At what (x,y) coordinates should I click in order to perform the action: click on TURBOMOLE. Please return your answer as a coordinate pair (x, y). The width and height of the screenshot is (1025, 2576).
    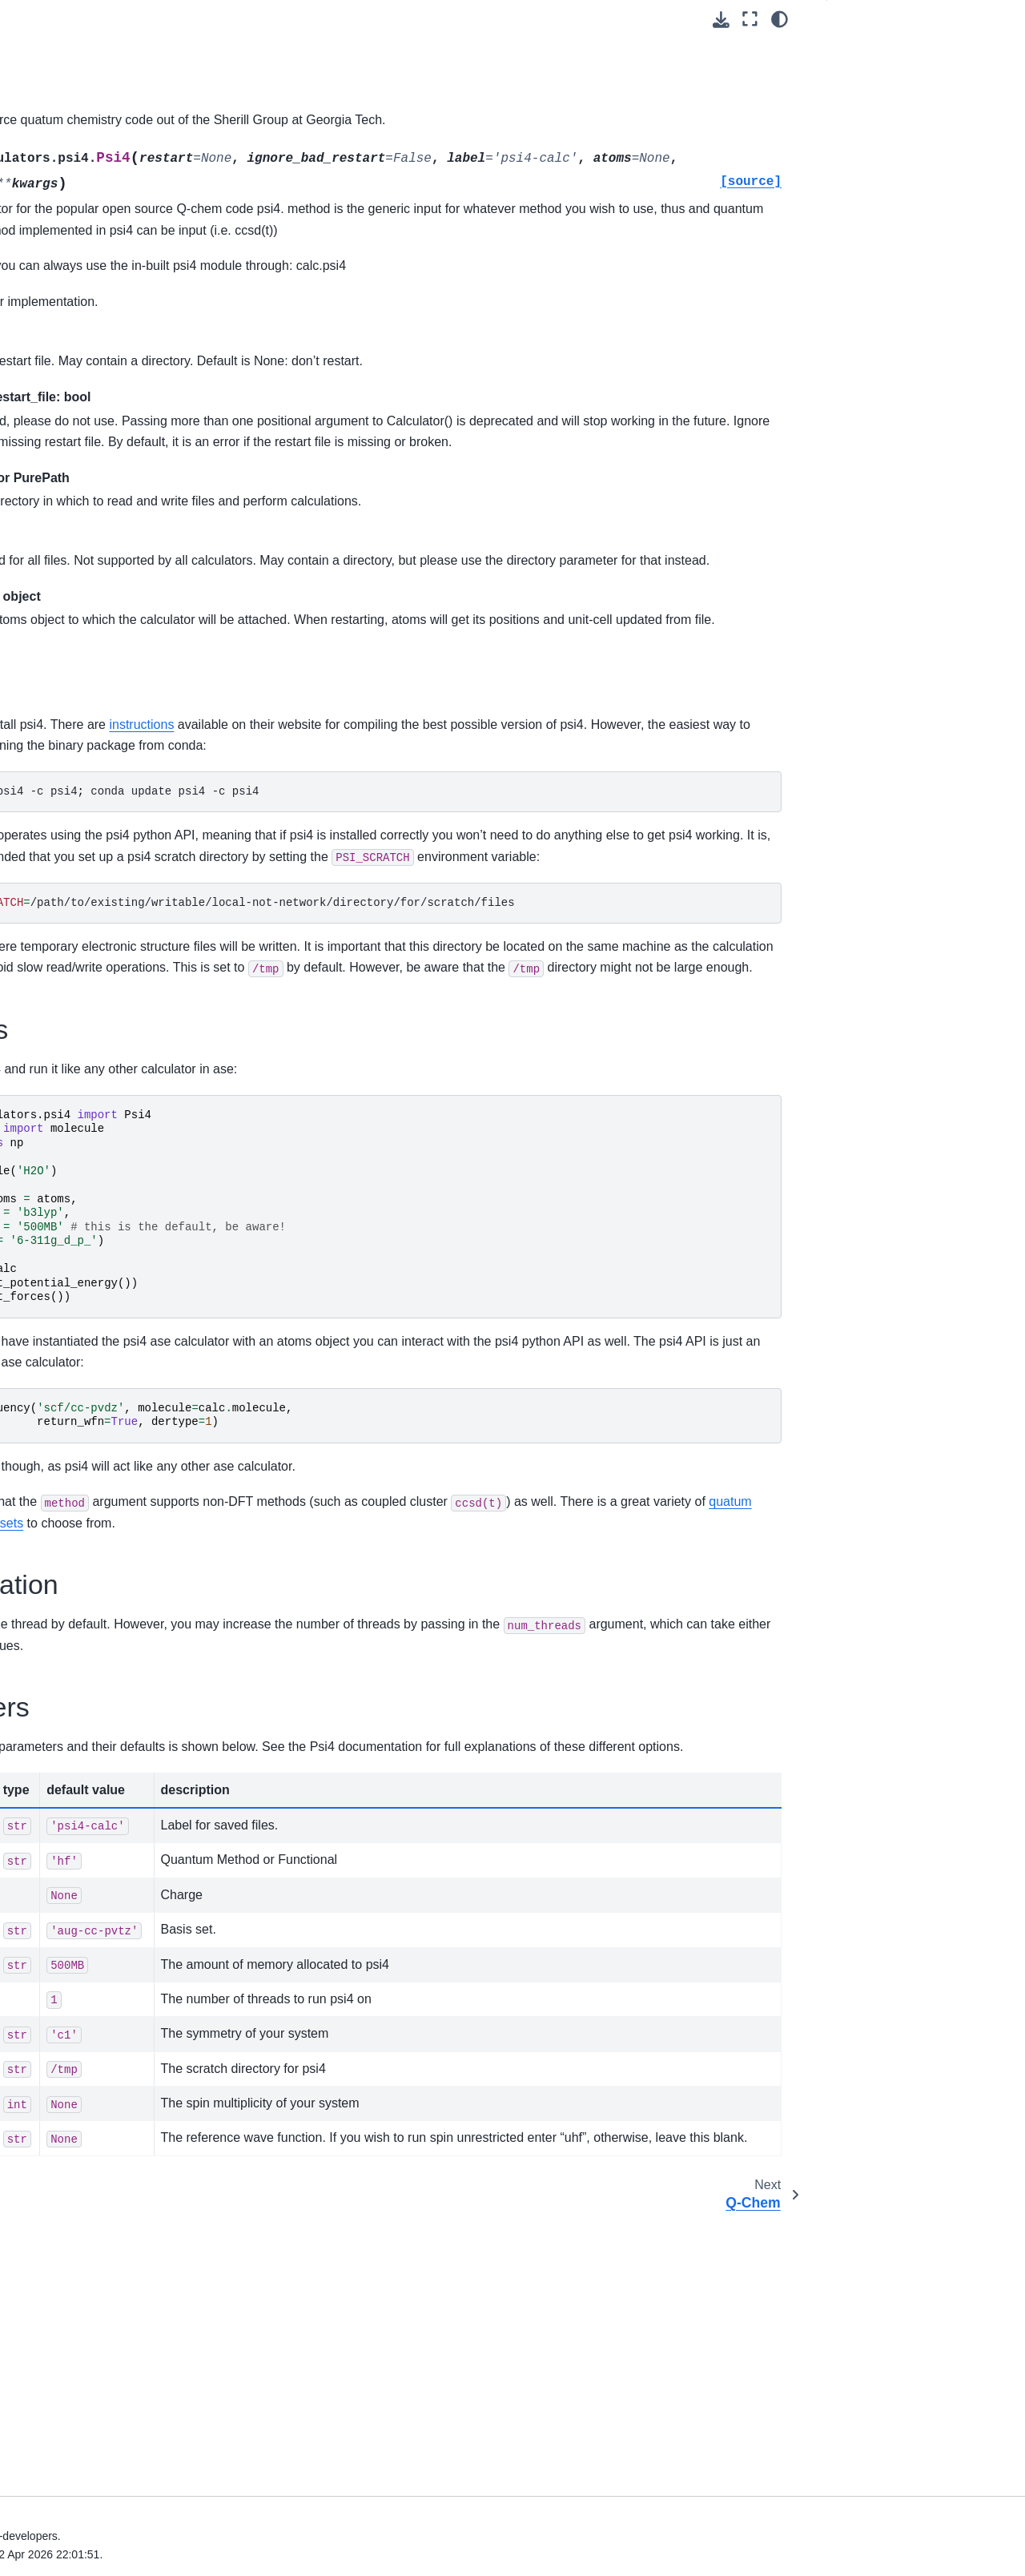
    Looking at the image, I should click on (82, 1583).